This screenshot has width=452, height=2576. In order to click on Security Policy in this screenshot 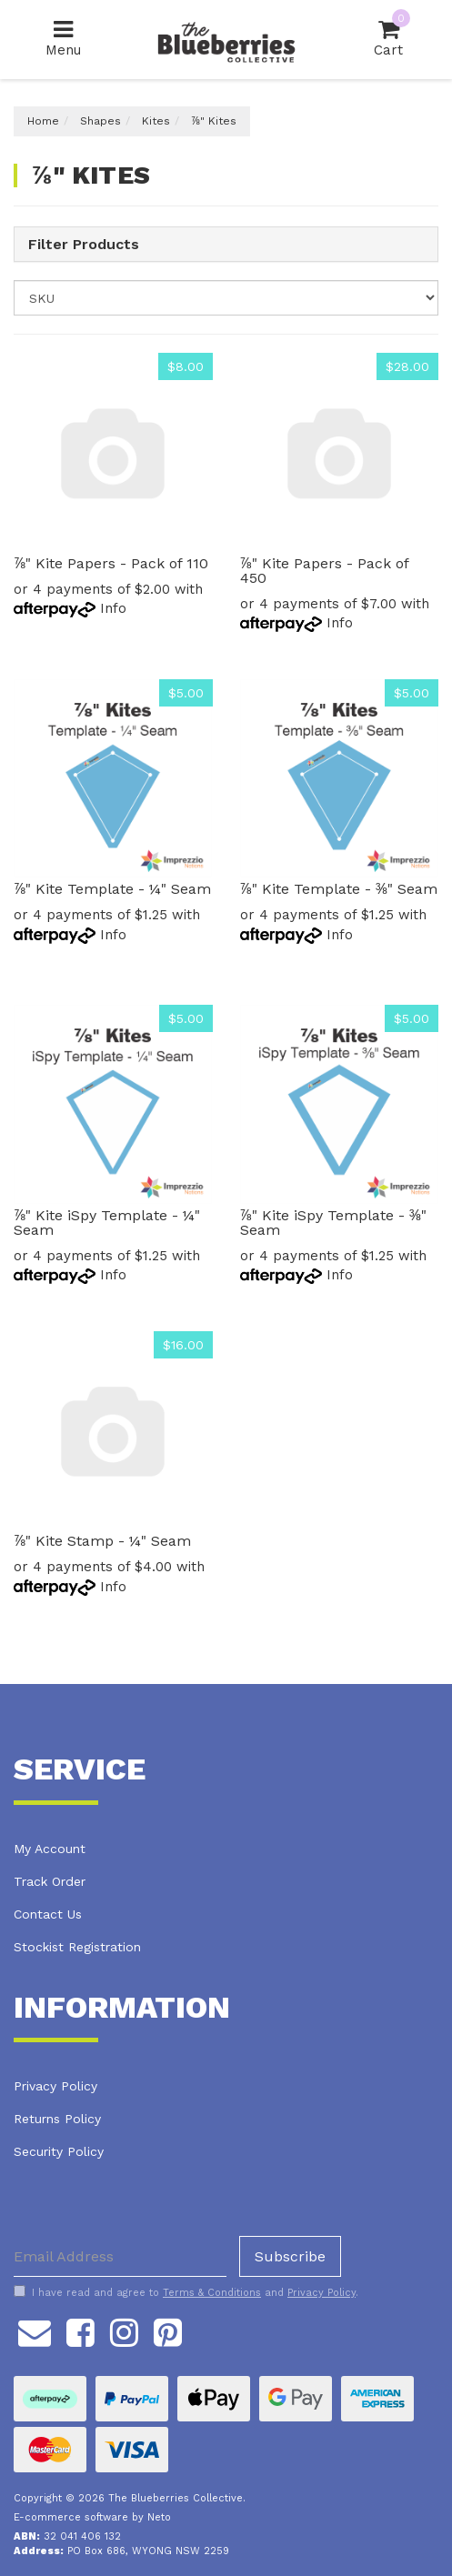, I will do `click(59, 2151)`.